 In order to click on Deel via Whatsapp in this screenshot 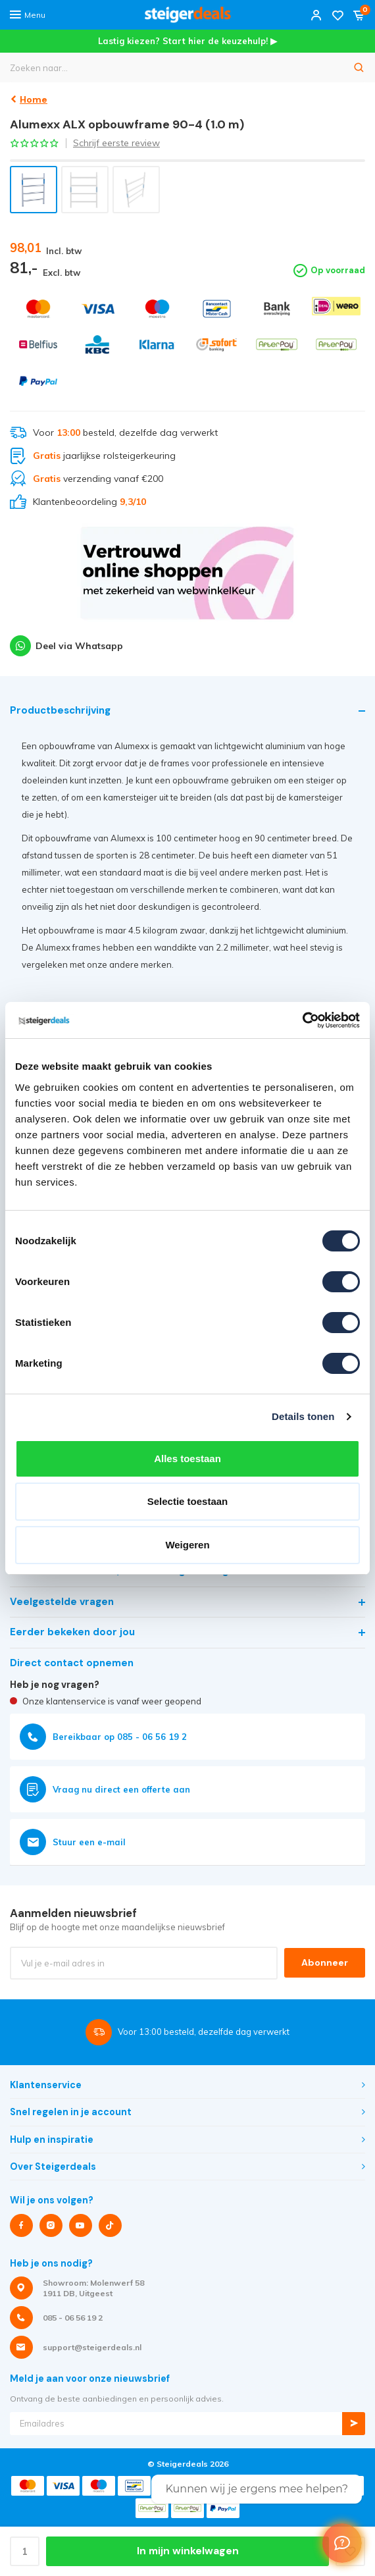, I will do `click(66, 645)`.